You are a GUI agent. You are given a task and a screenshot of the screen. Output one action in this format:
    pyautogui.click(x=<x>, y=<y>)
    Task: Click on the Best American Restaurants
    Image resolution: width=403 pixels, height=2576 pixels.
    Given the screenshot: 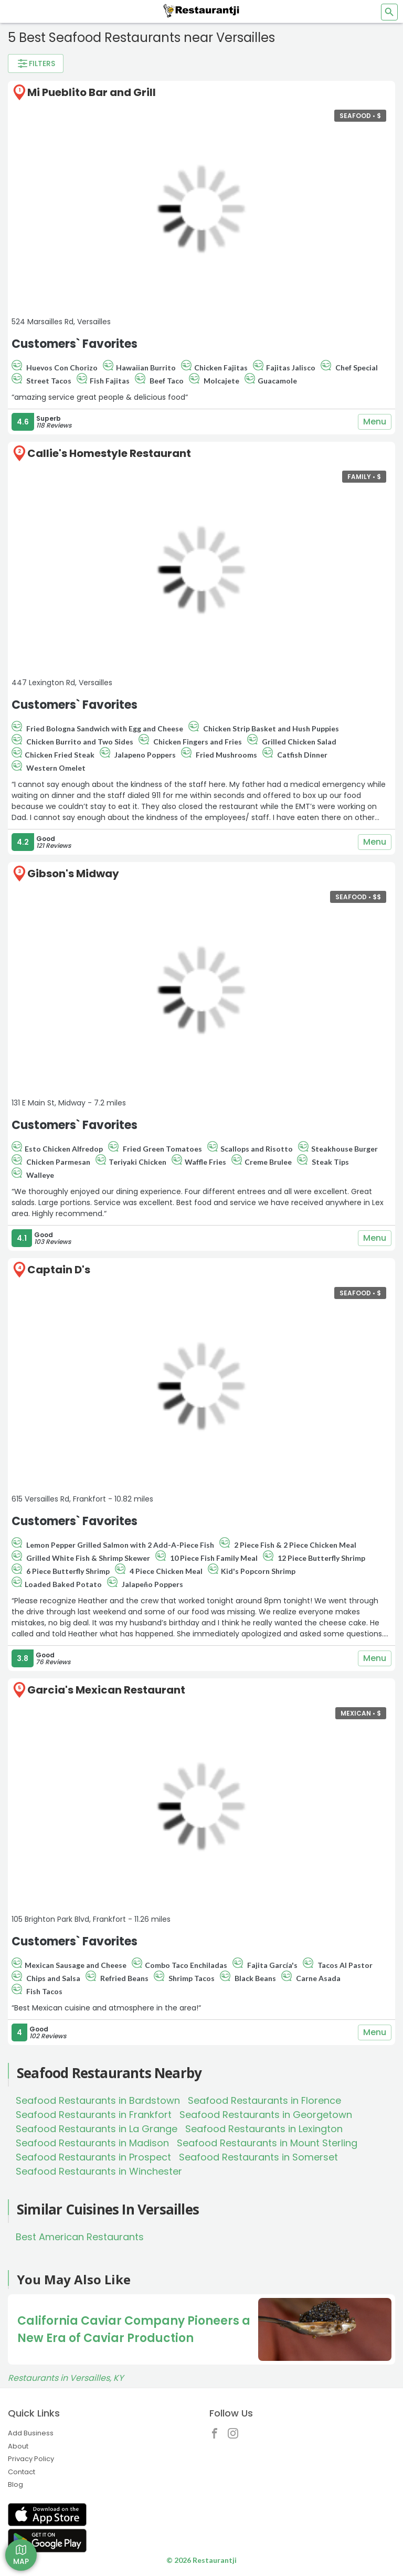 What is the action you would take?
    pyautogui.click(x=80, y=2236)
    